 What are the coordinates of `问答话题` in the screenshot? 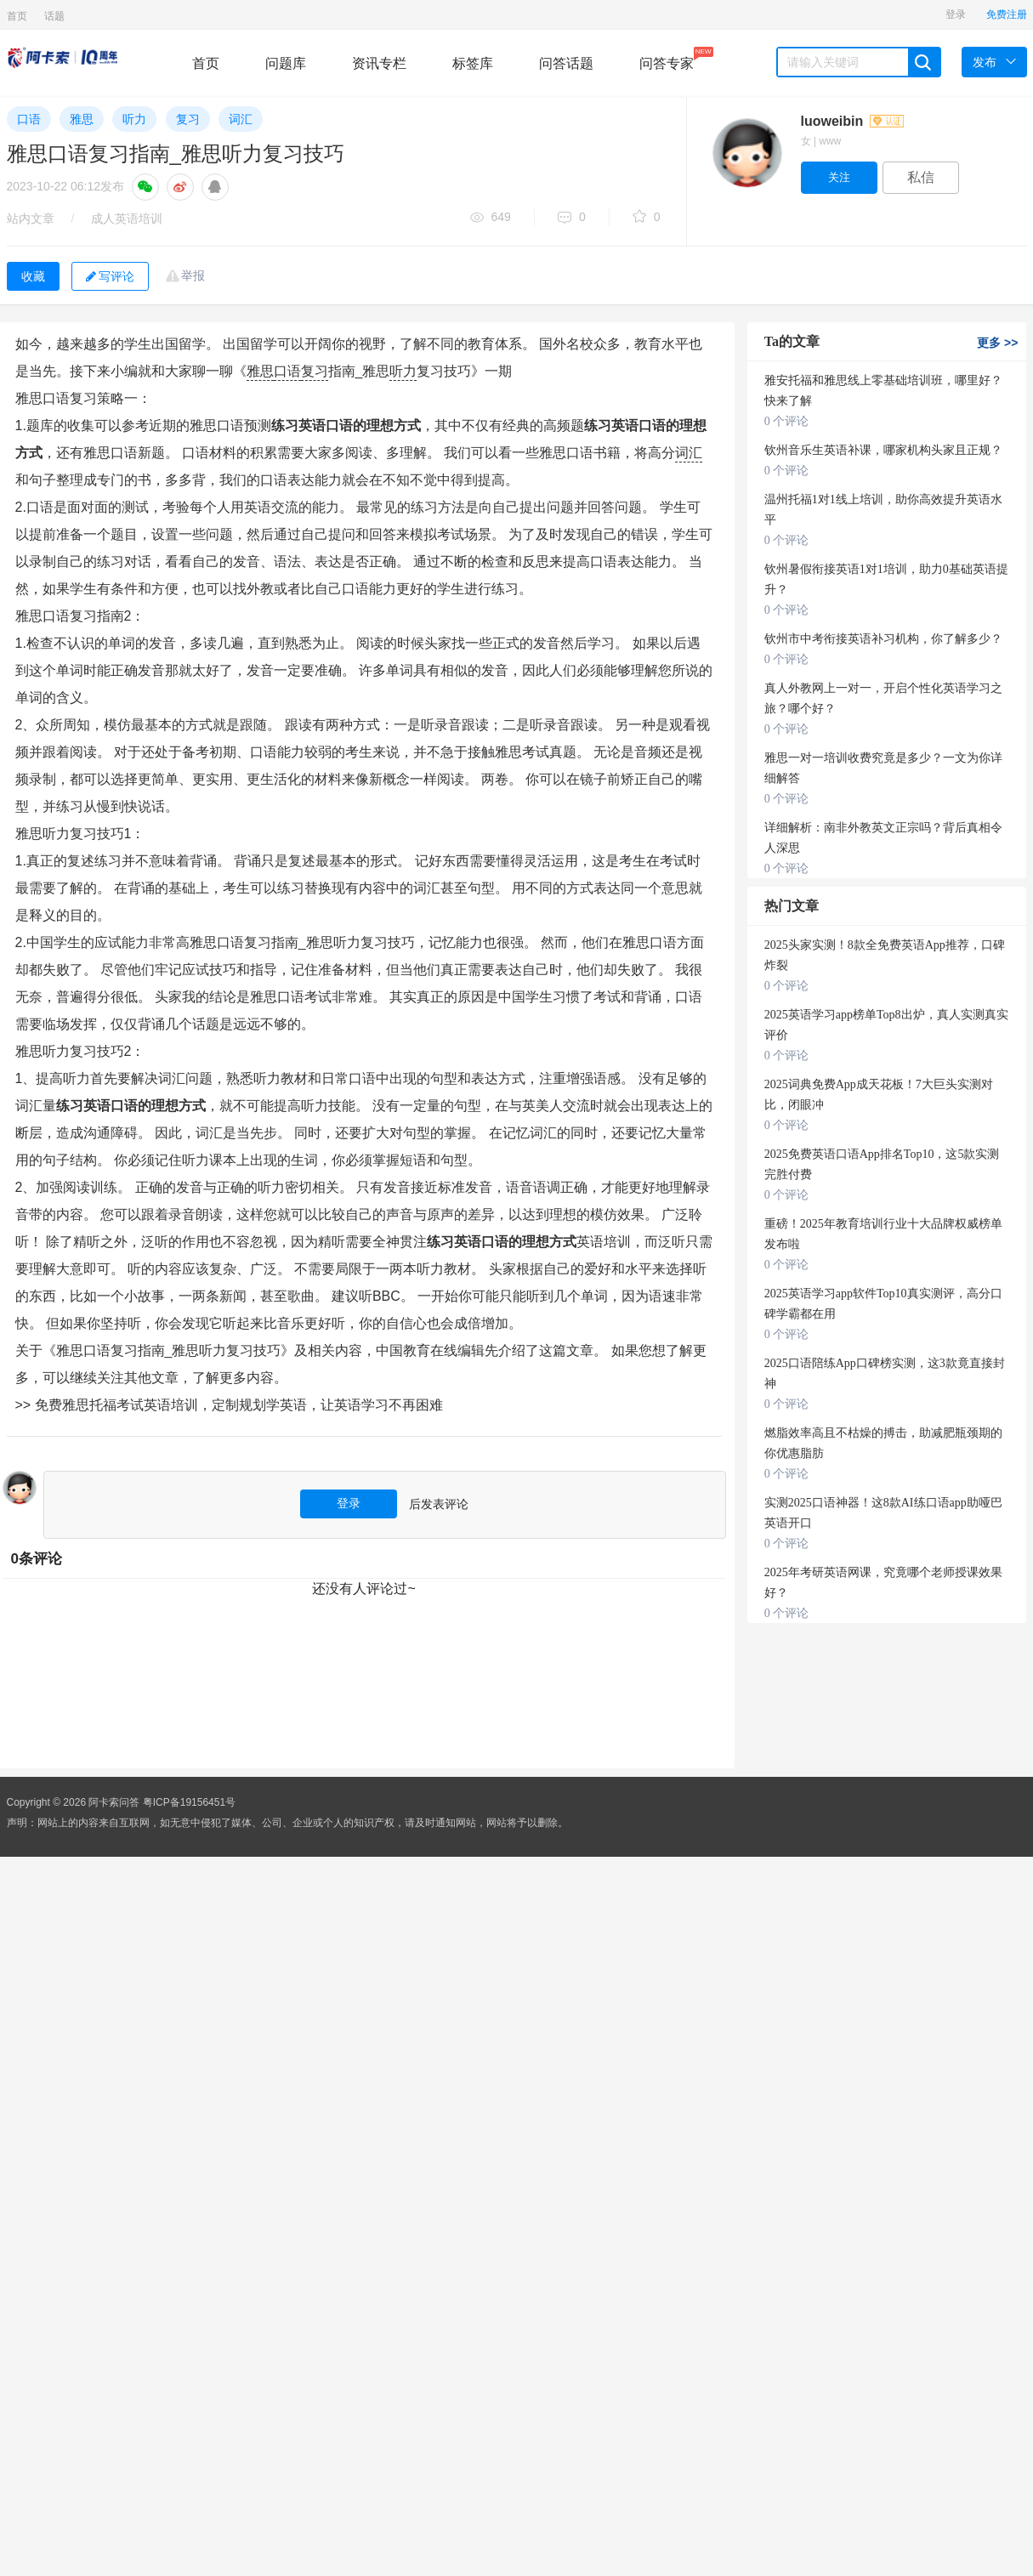 It's located at (566, 63).